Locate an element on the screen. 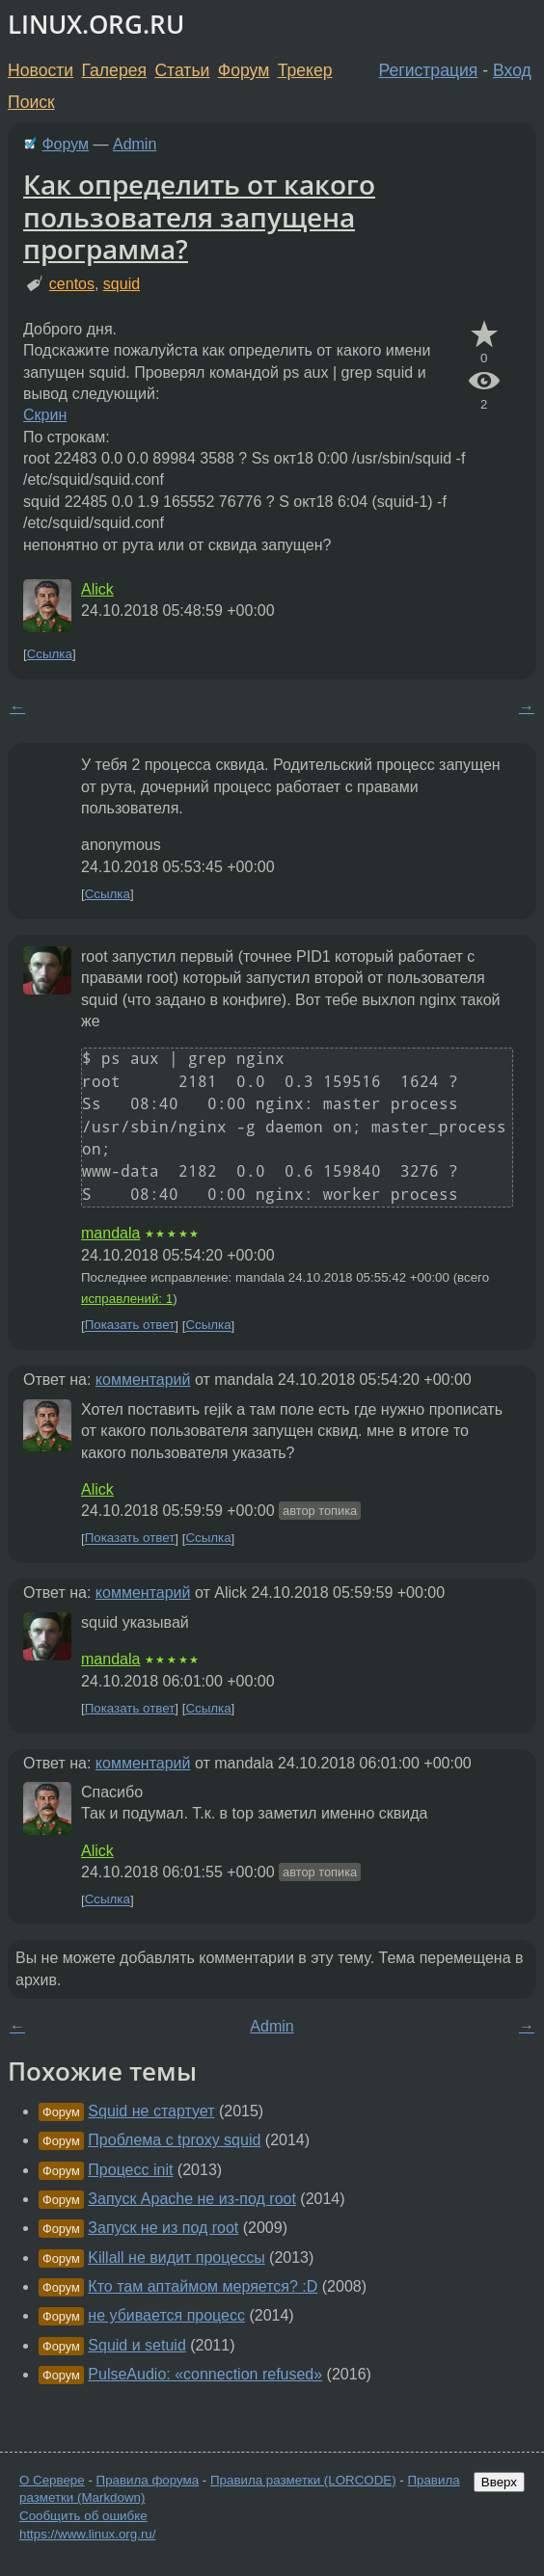  centos is located at coordinates (72, 284).